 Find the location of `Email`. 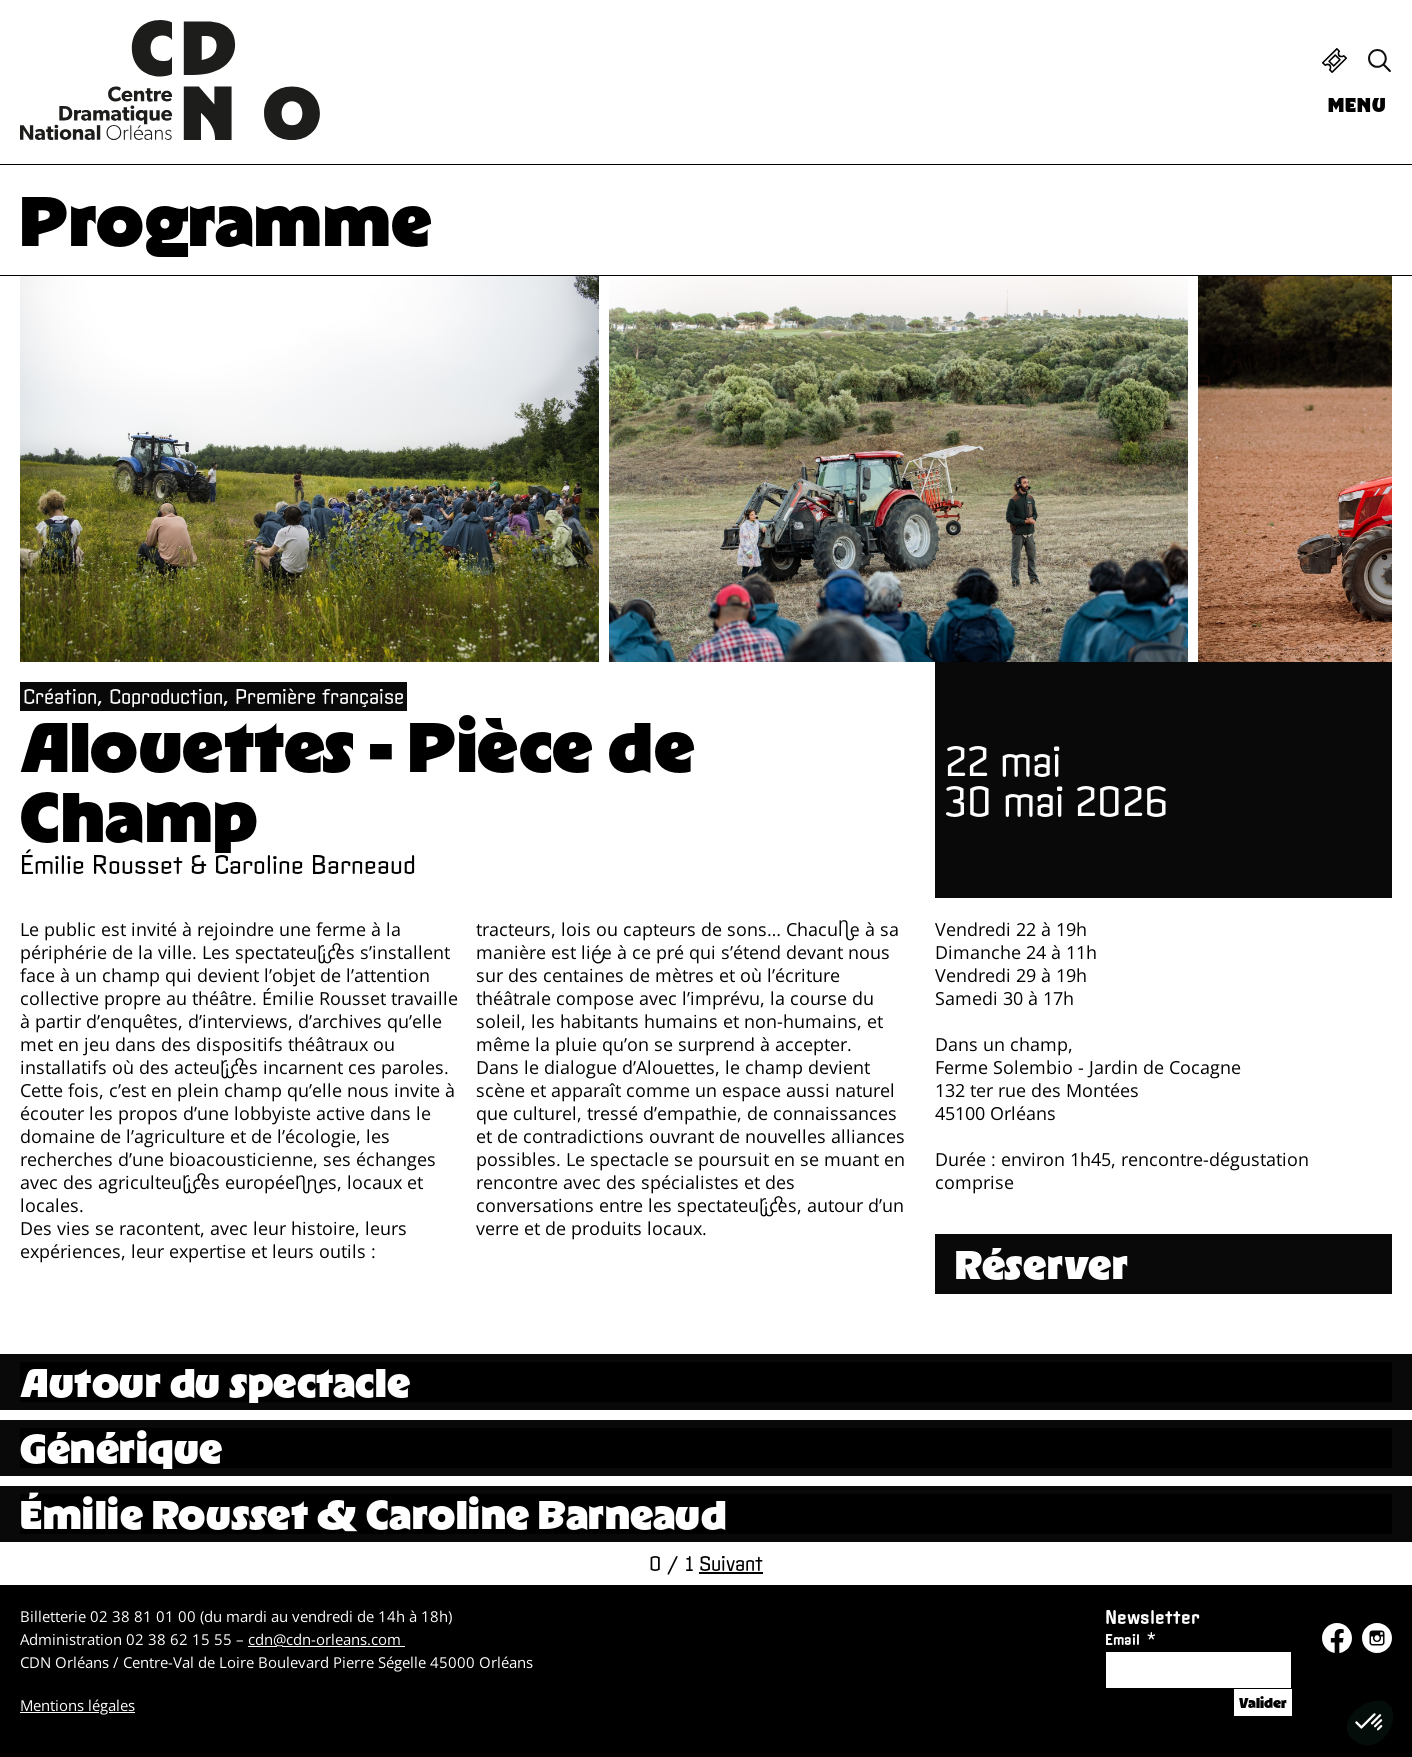

Email is located at coordinates (1122, 1639).